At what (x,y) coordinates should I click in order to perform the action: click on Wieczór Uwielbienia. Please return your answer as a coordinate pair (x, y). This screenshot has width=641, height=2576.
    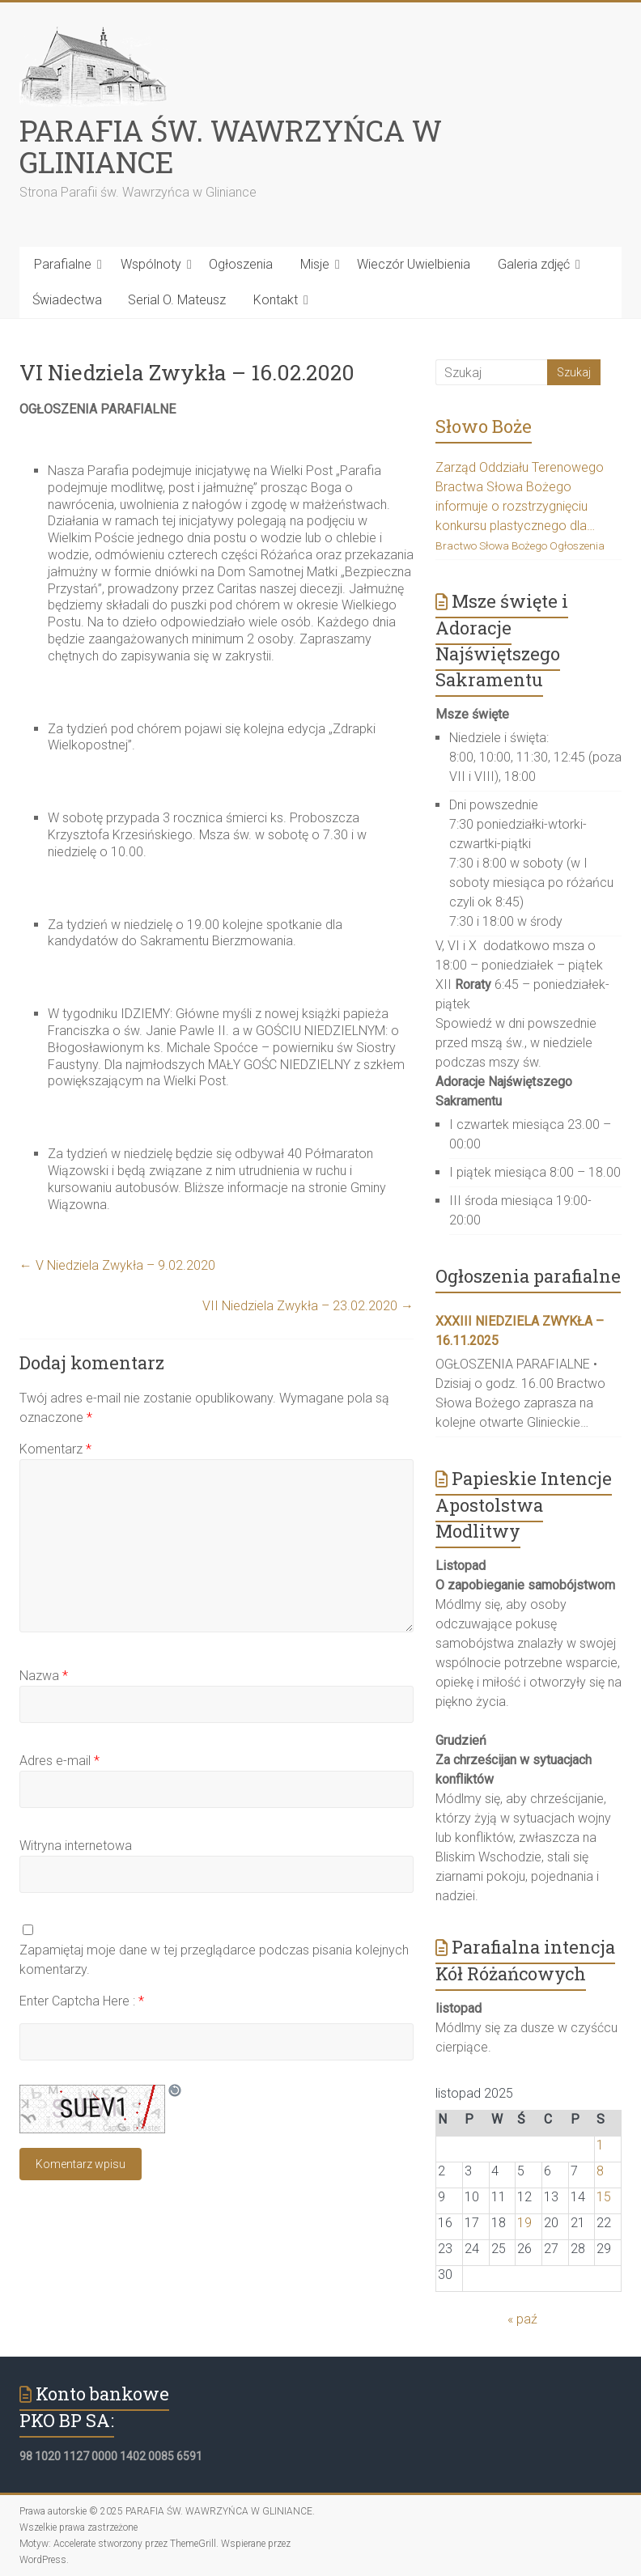
    Looking at the image, I should click on (413, 264).